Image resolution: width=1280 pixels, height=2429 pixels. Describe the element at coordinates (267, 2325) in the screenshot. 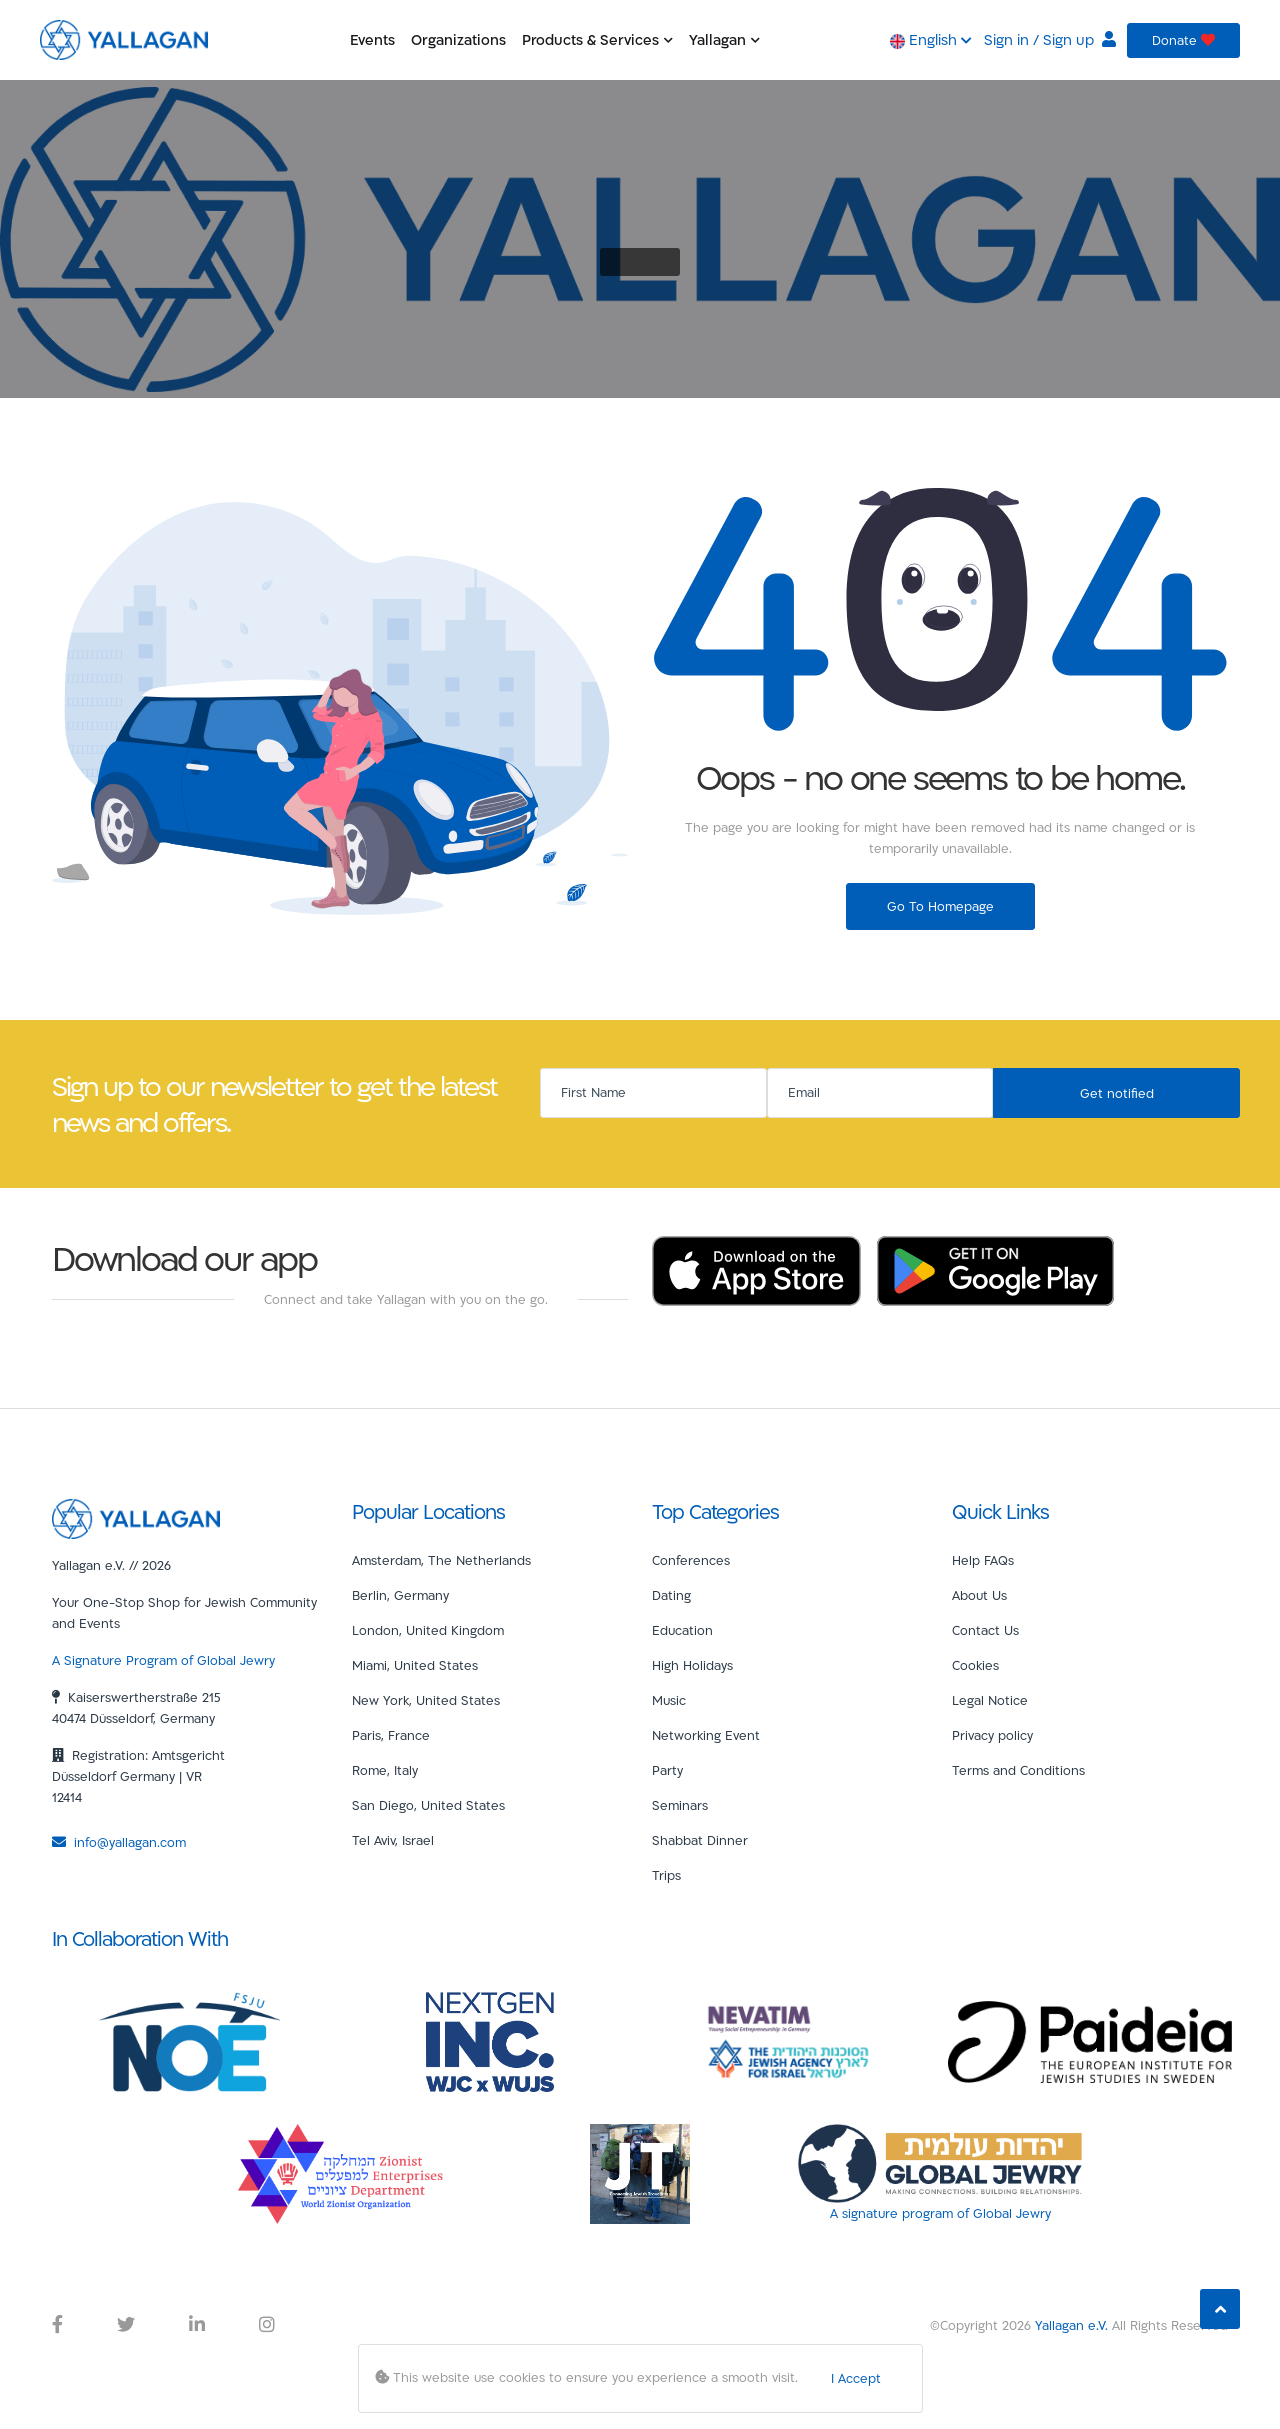

I see `[Yallagan Instagram Link]` at that location.